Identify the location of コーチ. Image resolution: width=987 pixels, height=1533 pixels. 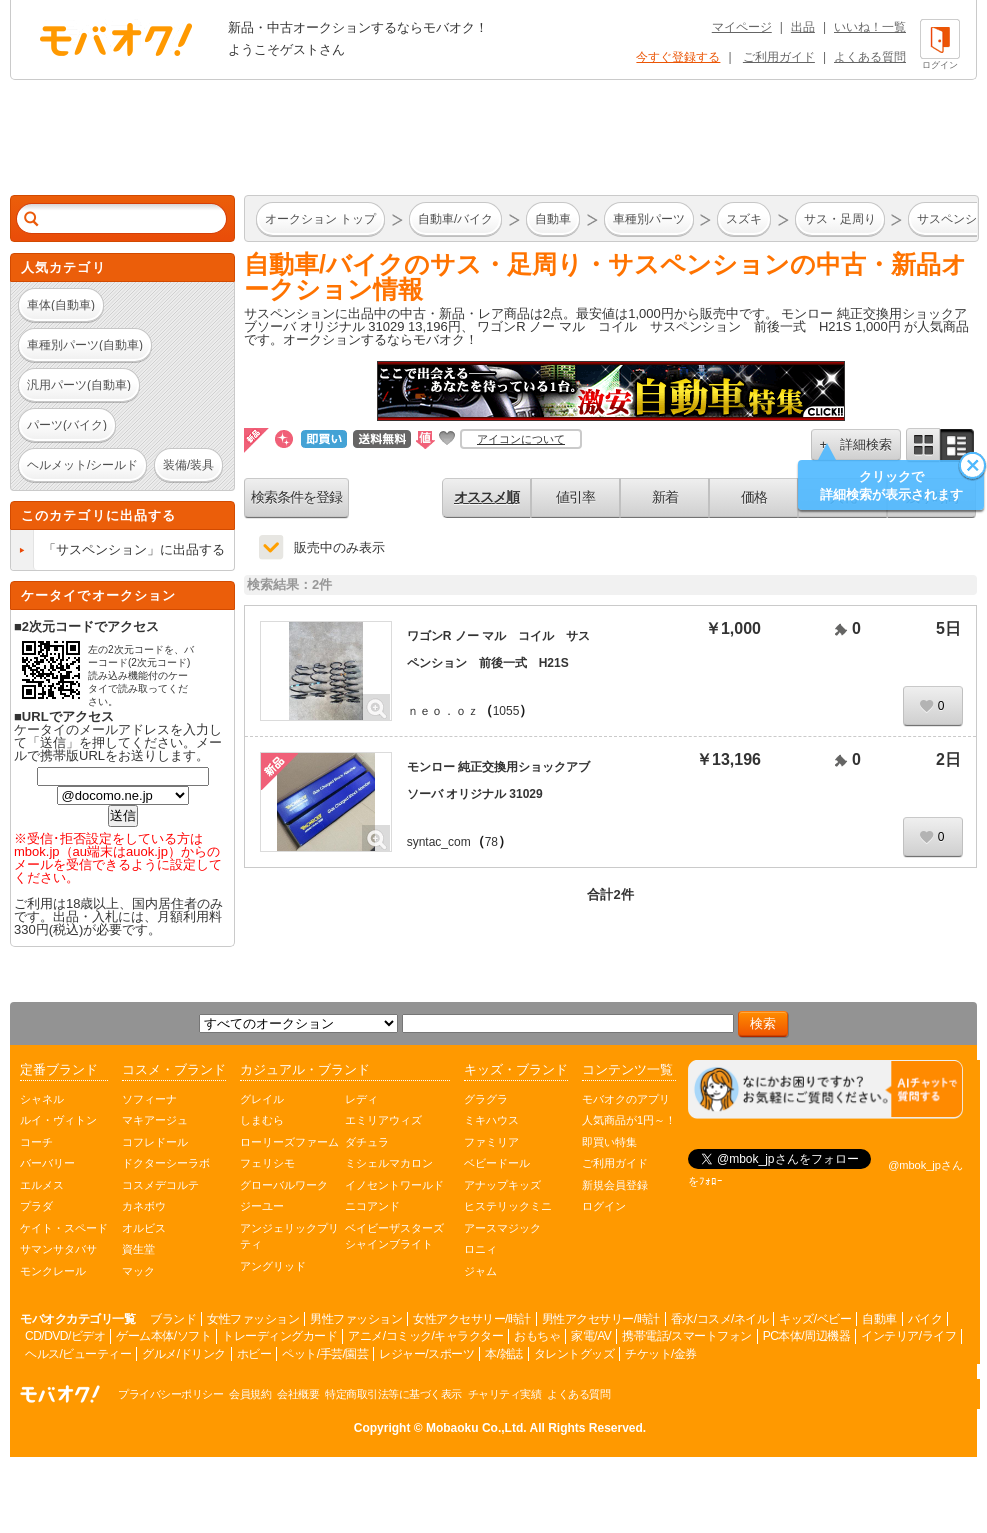
(36, 1142).